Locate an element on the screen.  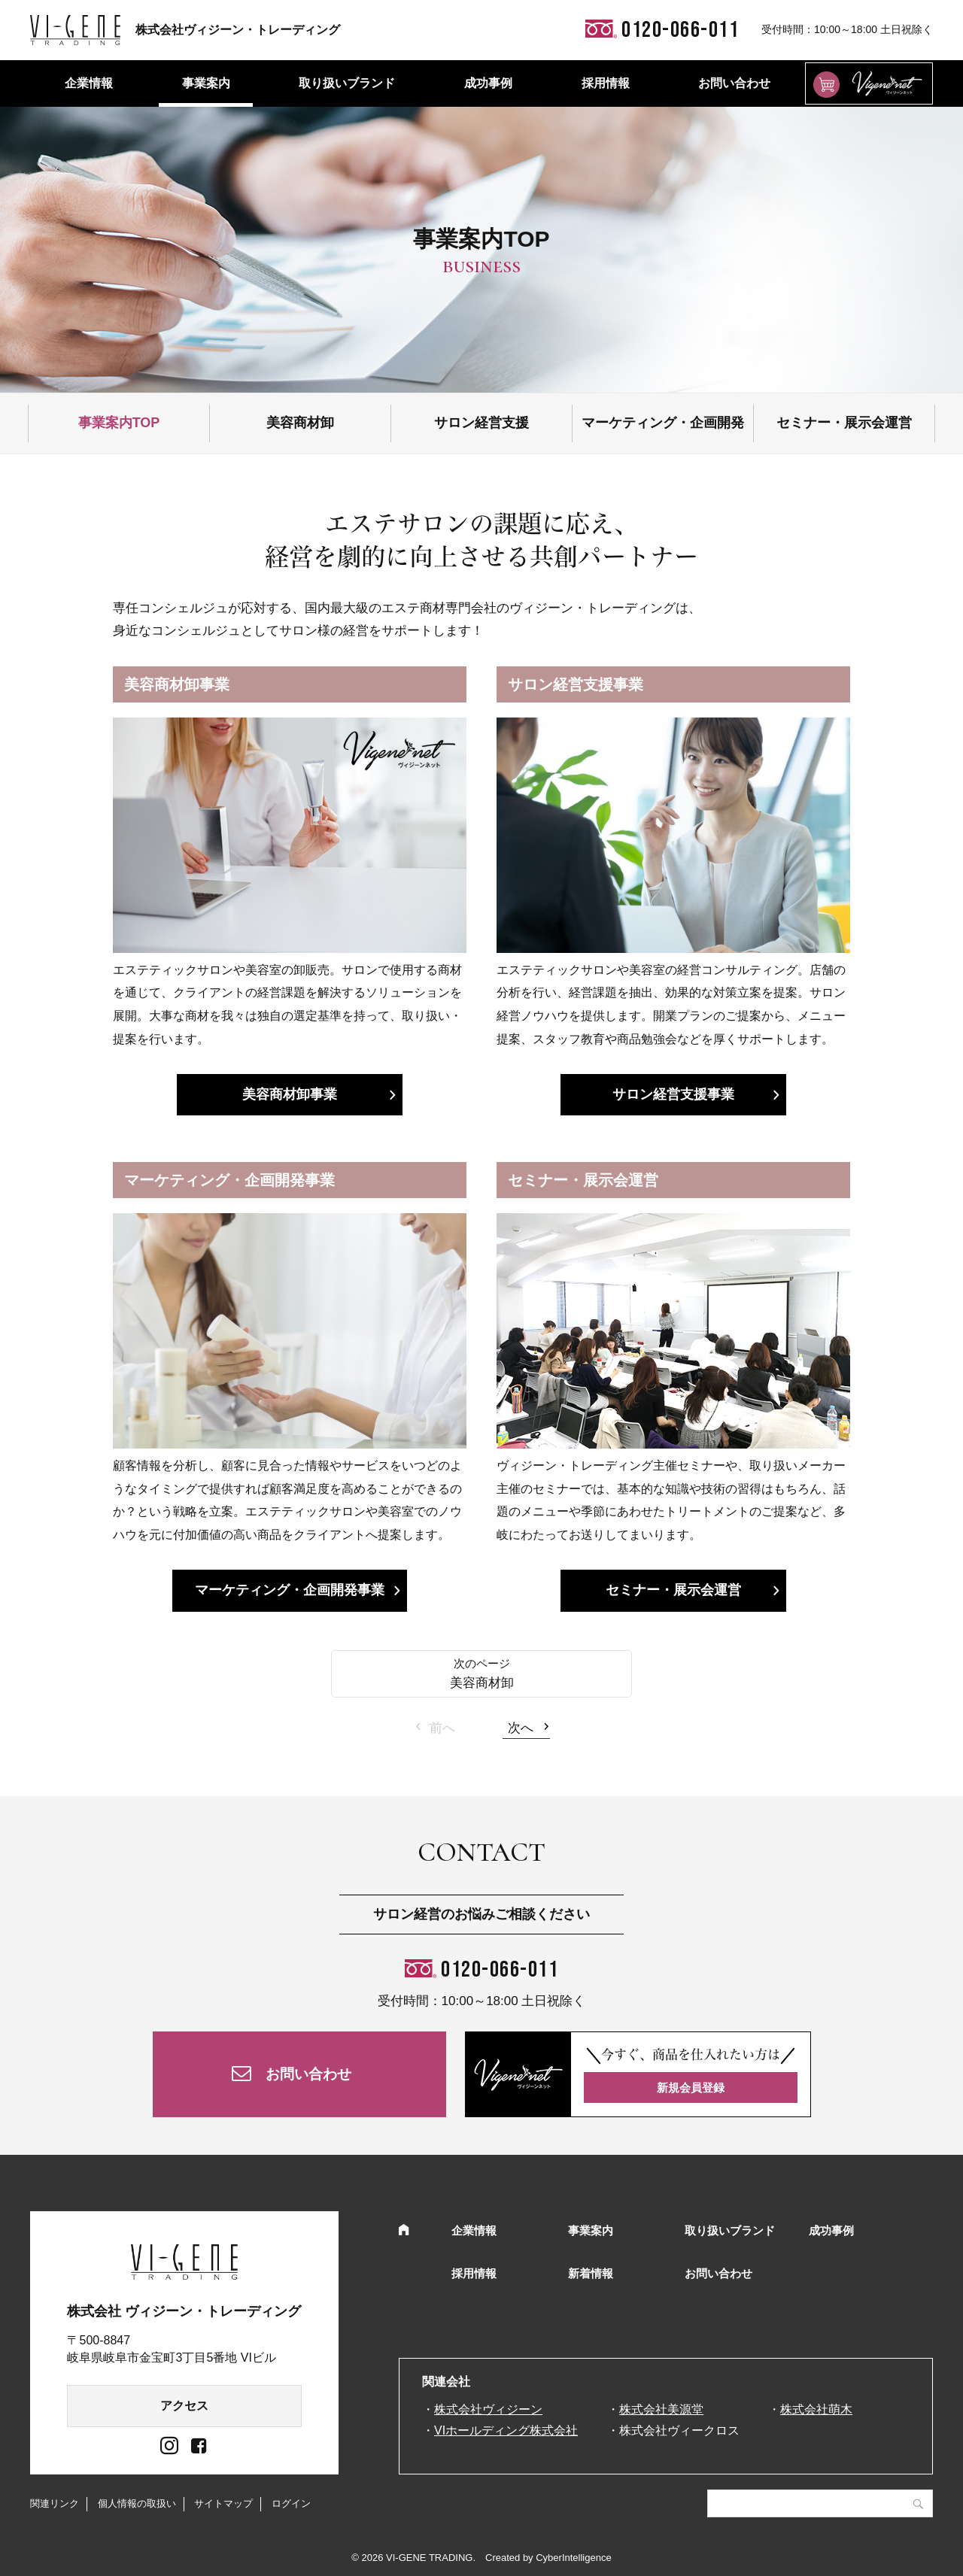
アクセス is located at coordinates (184, 2405).